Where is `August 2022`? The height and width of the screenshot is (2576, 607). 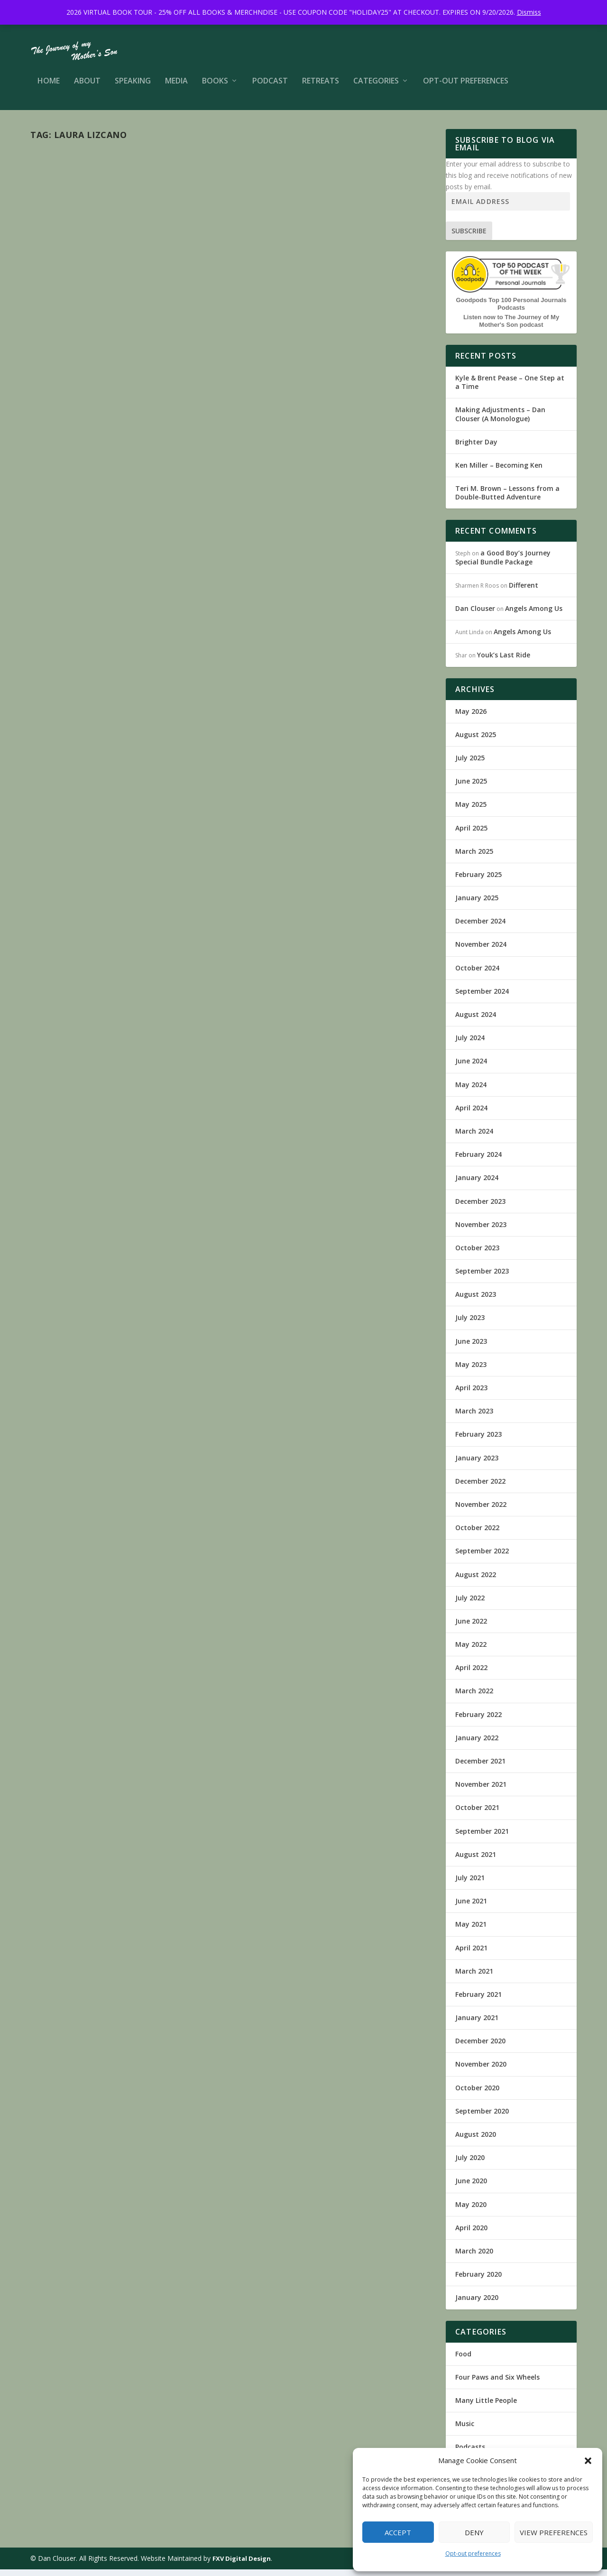
August 2022 is located at coordinates (475, 1581).